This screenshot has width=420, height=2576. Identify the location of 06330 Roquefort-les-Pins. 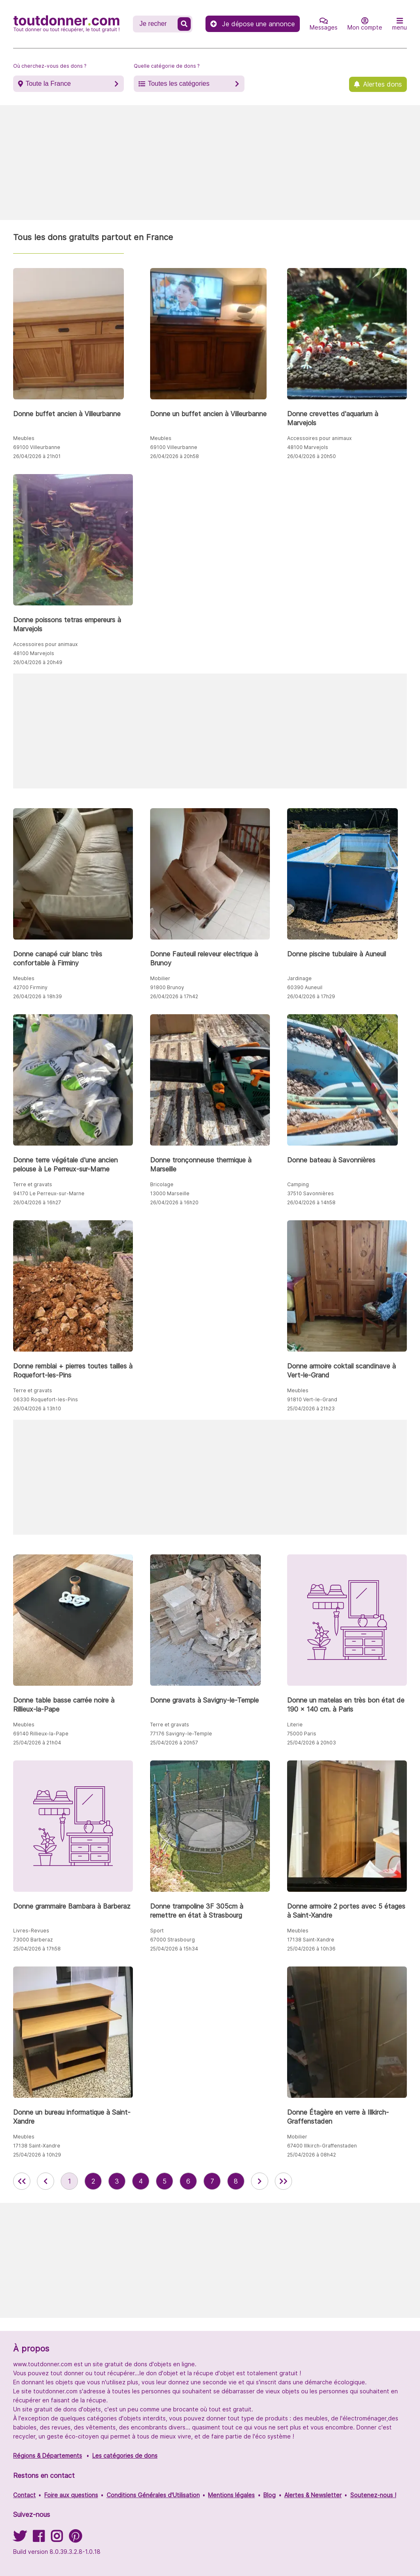
(45, 1399).